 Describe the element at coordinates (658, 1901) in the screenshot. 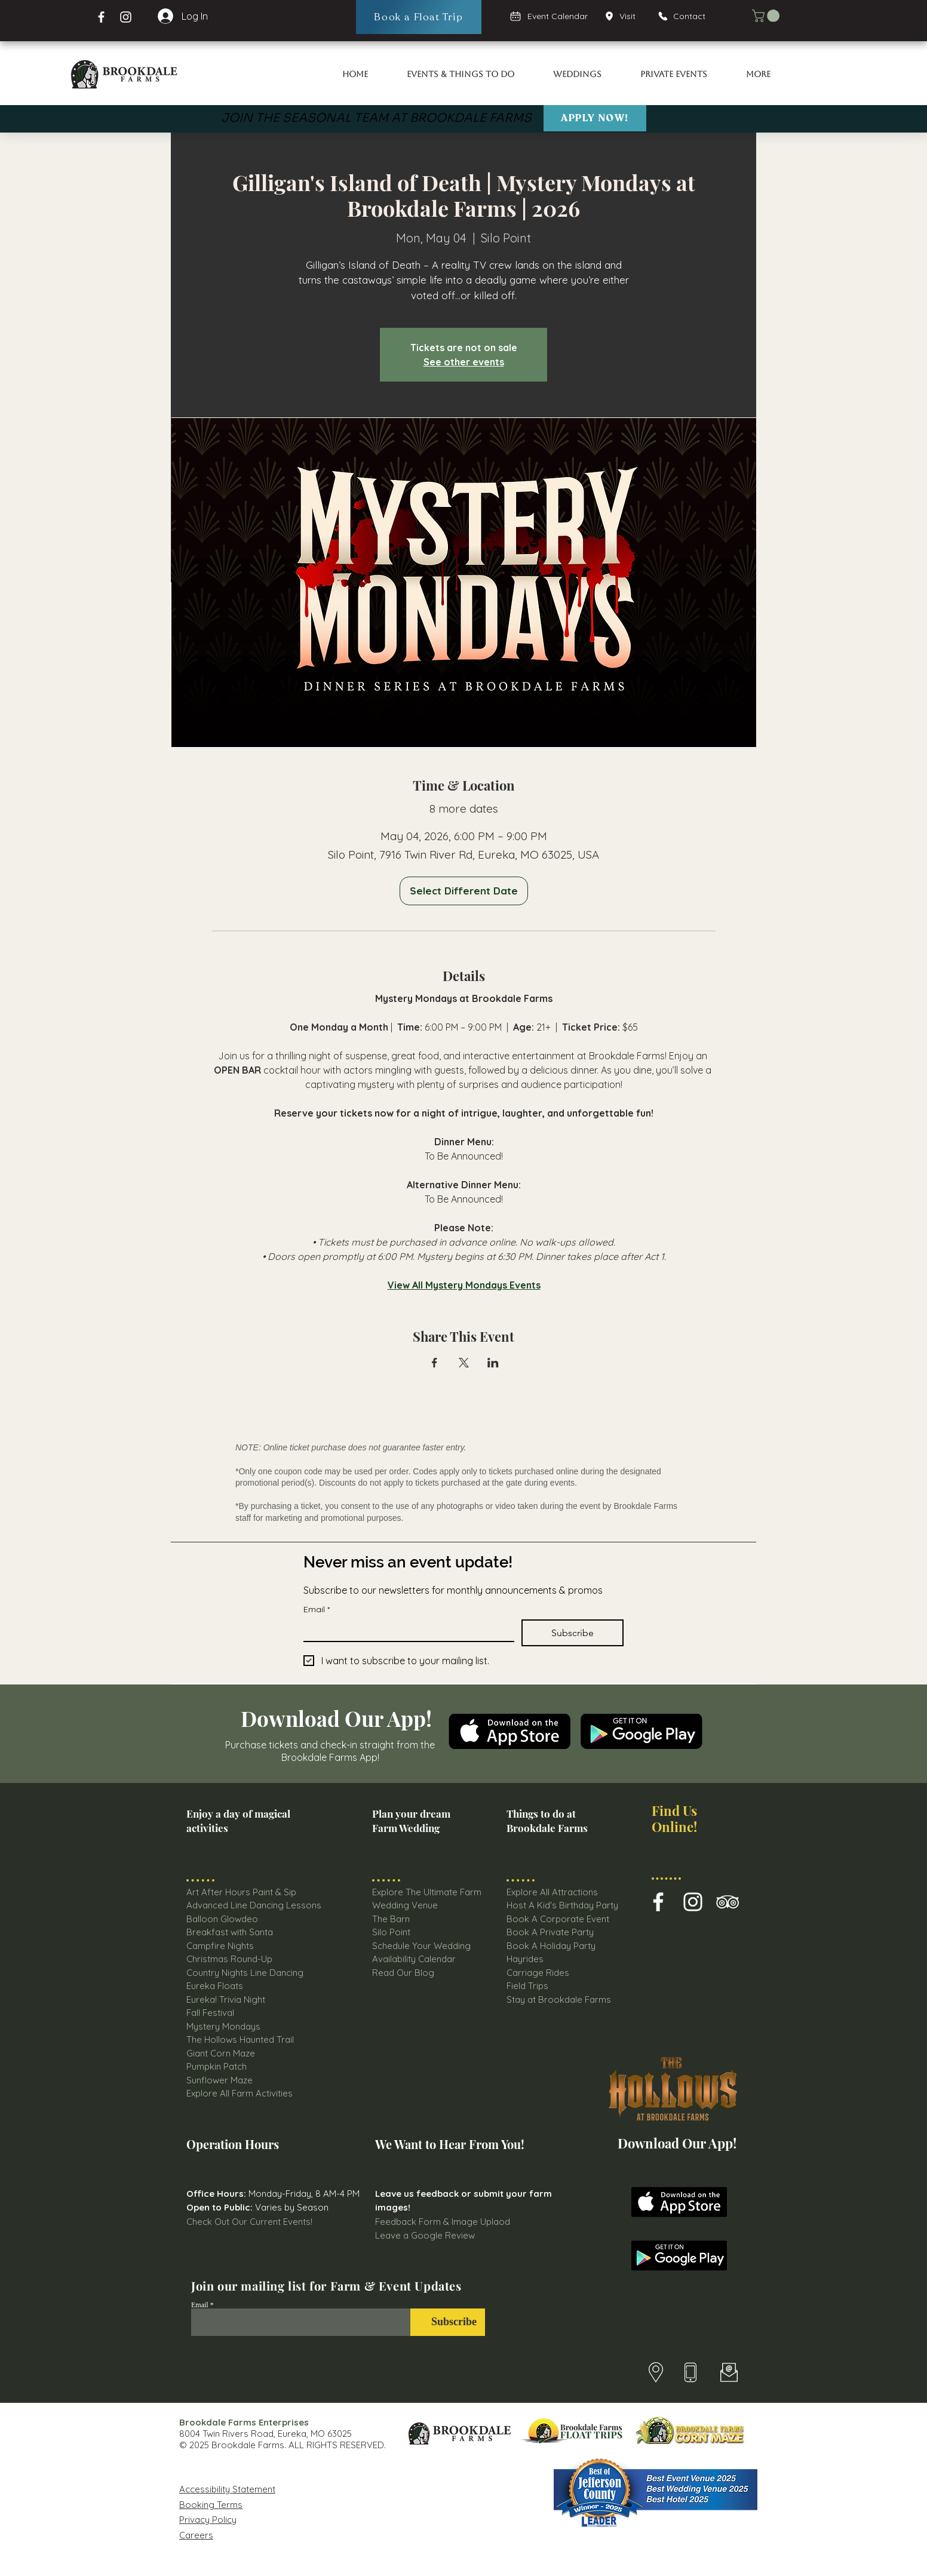

I see `[Brookdale Farms Facebook Icon]` at that location.